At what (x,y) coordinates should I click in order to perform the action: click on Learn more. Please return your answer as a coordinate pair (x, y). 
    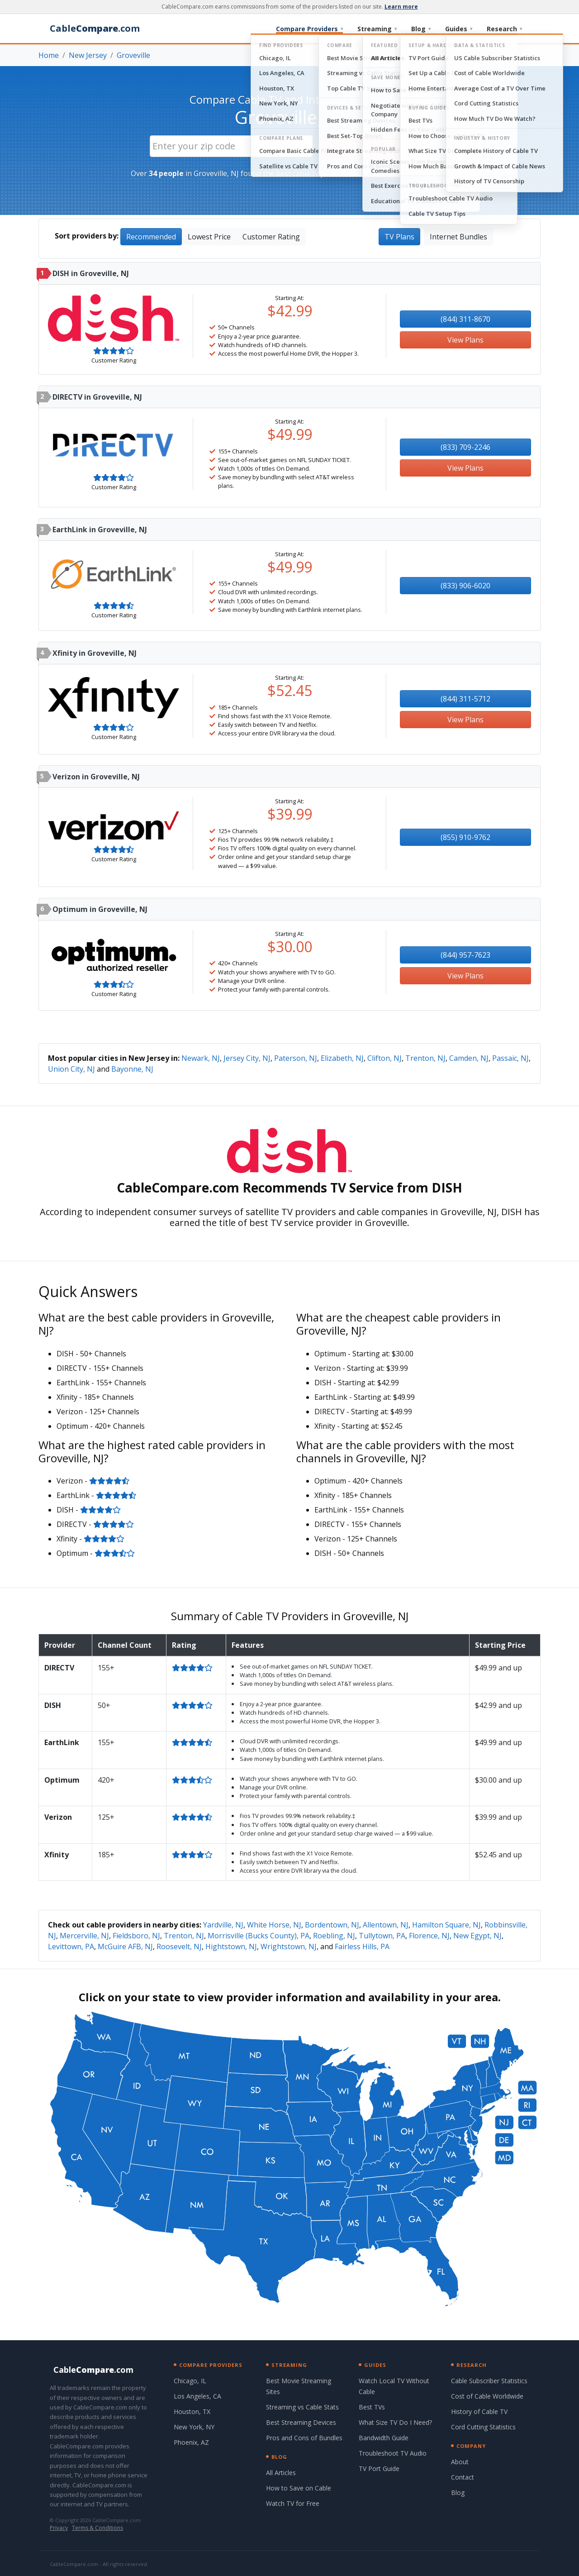
    Looking at the image, I should click on (401, 6).